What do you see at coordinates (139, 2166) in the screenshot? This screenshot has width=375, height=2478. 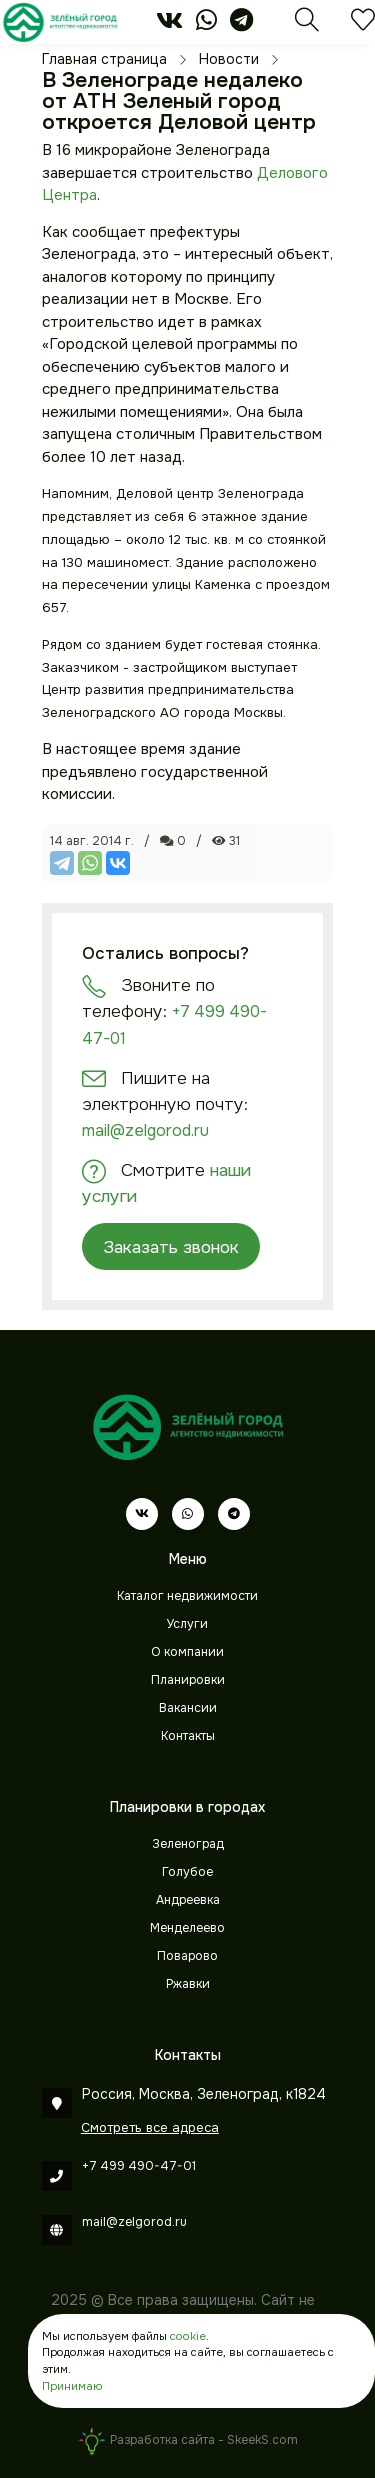 I see `+7 499 490-47-01` at bounding box center [139, 2166].